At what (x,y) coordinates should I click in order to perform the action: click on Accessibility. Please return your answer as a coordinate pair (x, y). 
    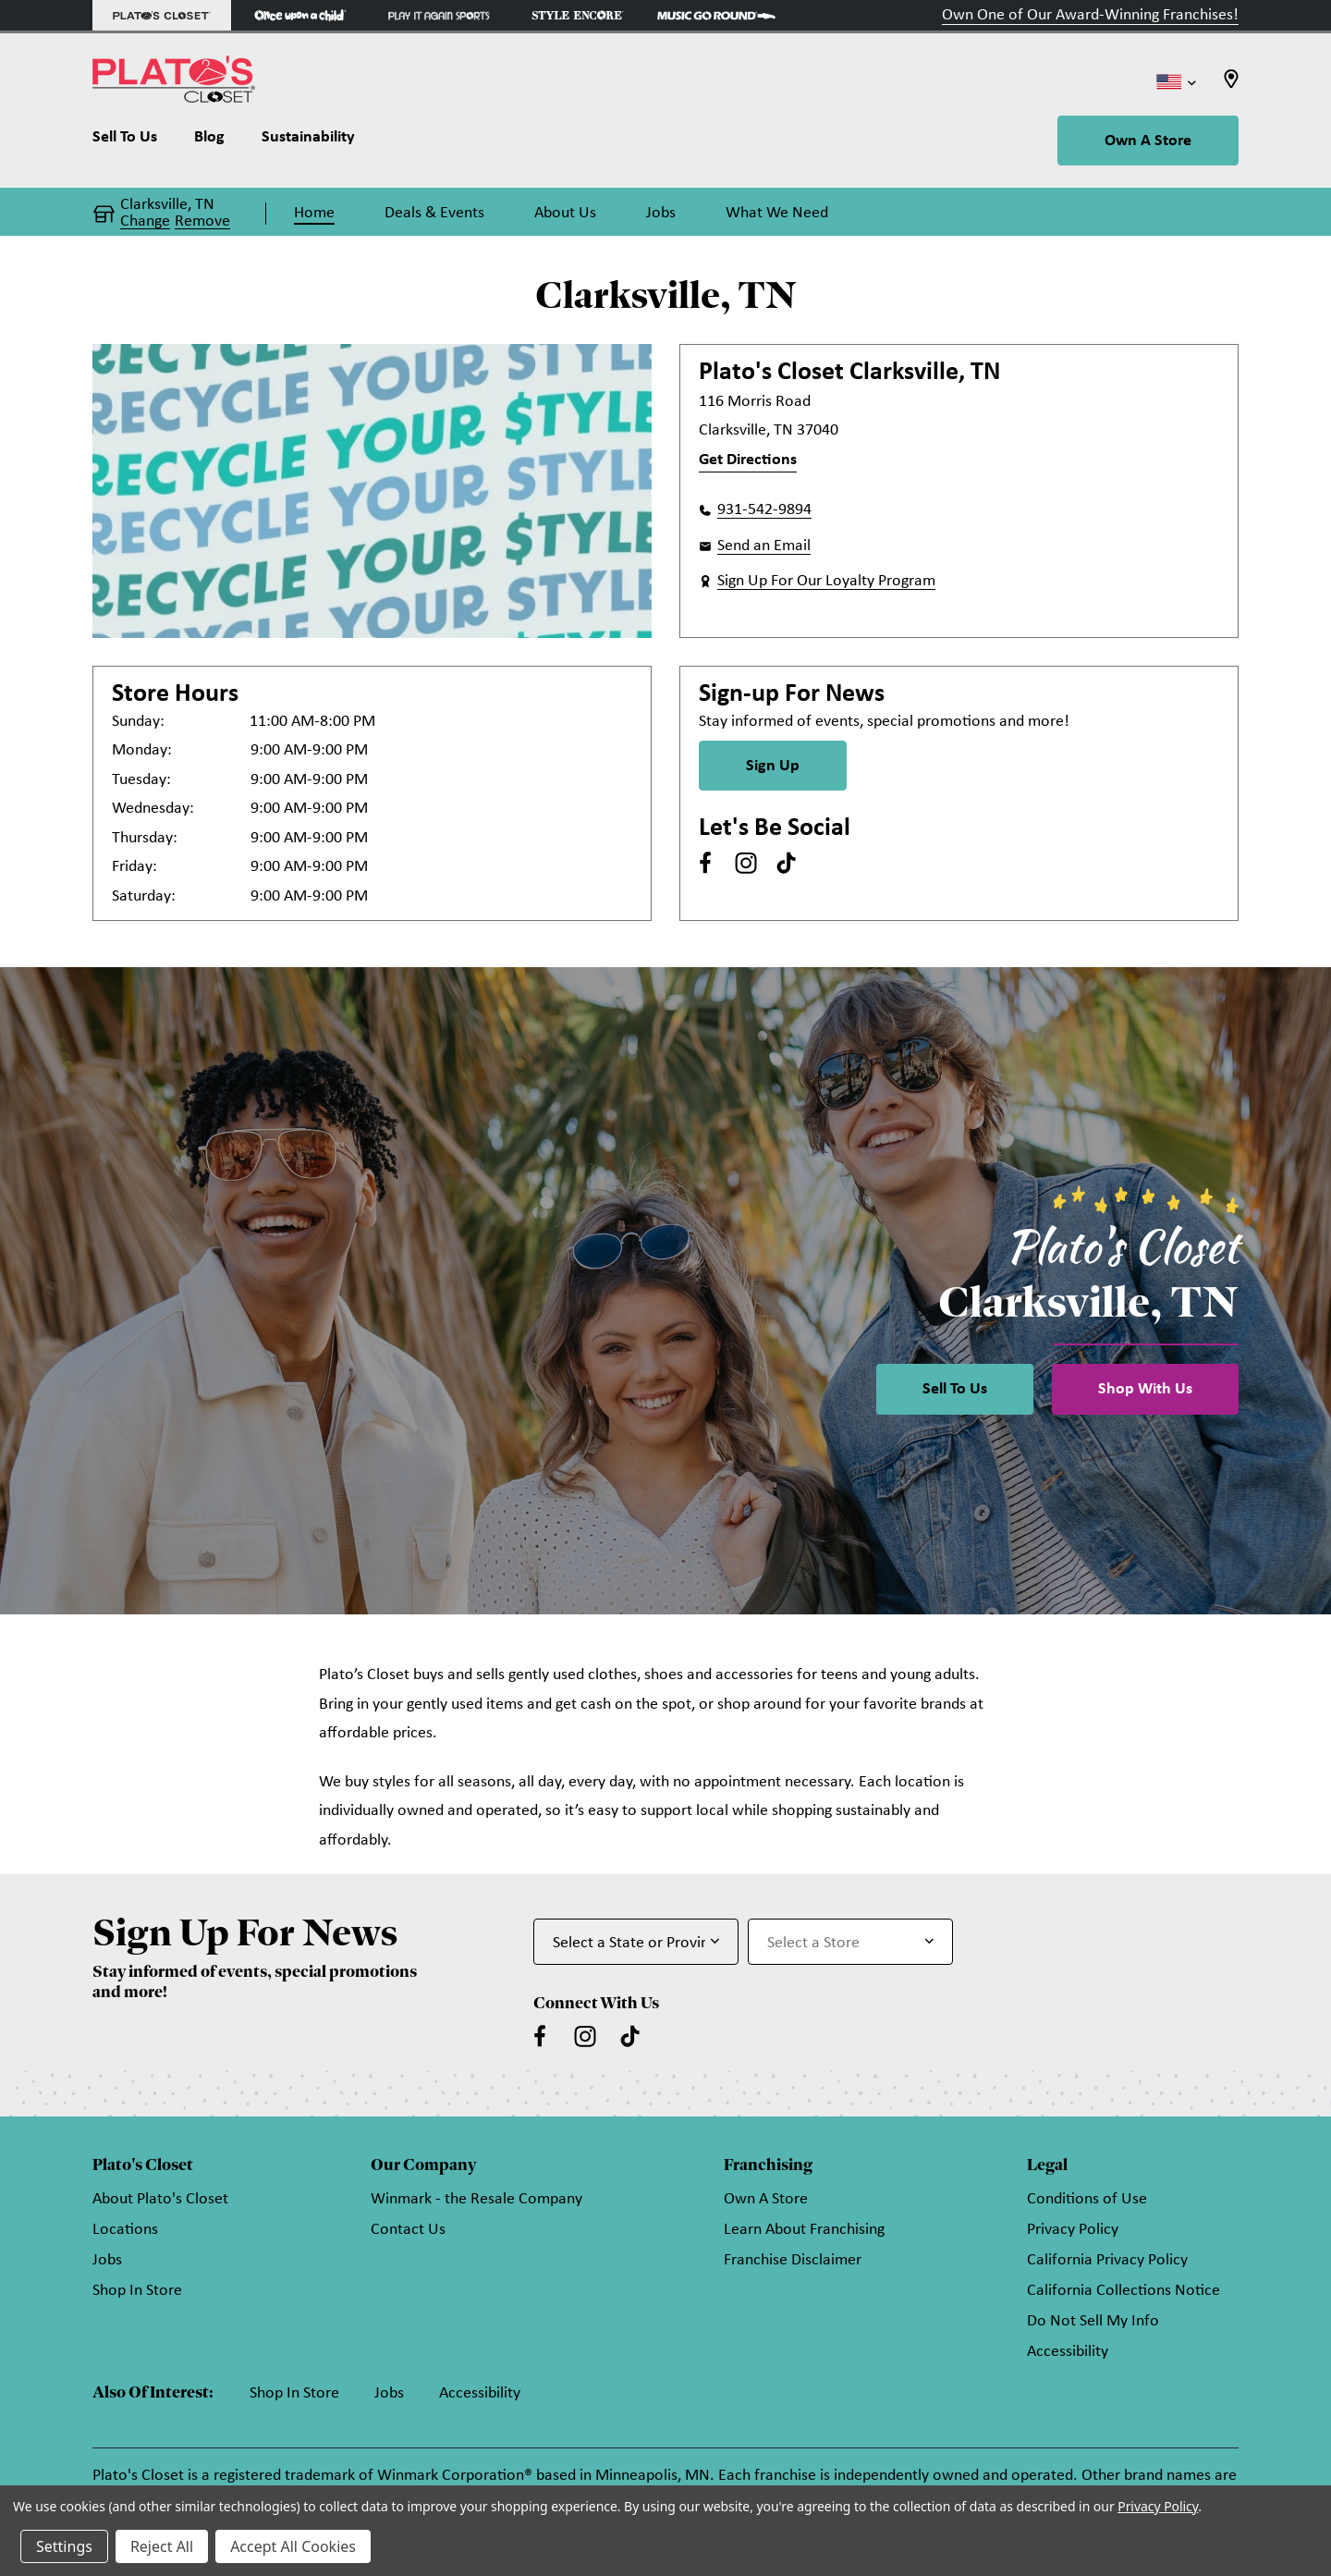
    Looking at the image, I should click on (1067, 2352).